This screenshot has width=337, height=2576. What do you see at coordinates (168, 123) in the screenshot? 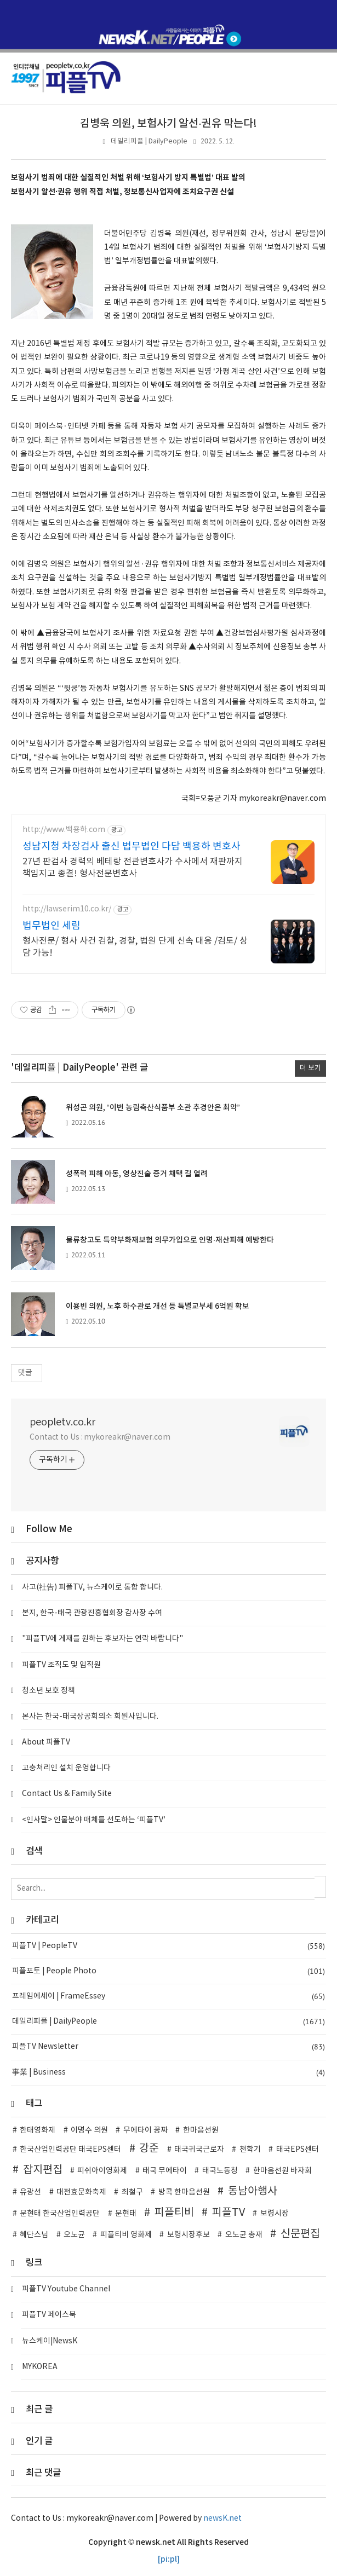
I see `김병욱 의원, 보험사기 알선·권유 막는다!` at bounding box center [168, 123].